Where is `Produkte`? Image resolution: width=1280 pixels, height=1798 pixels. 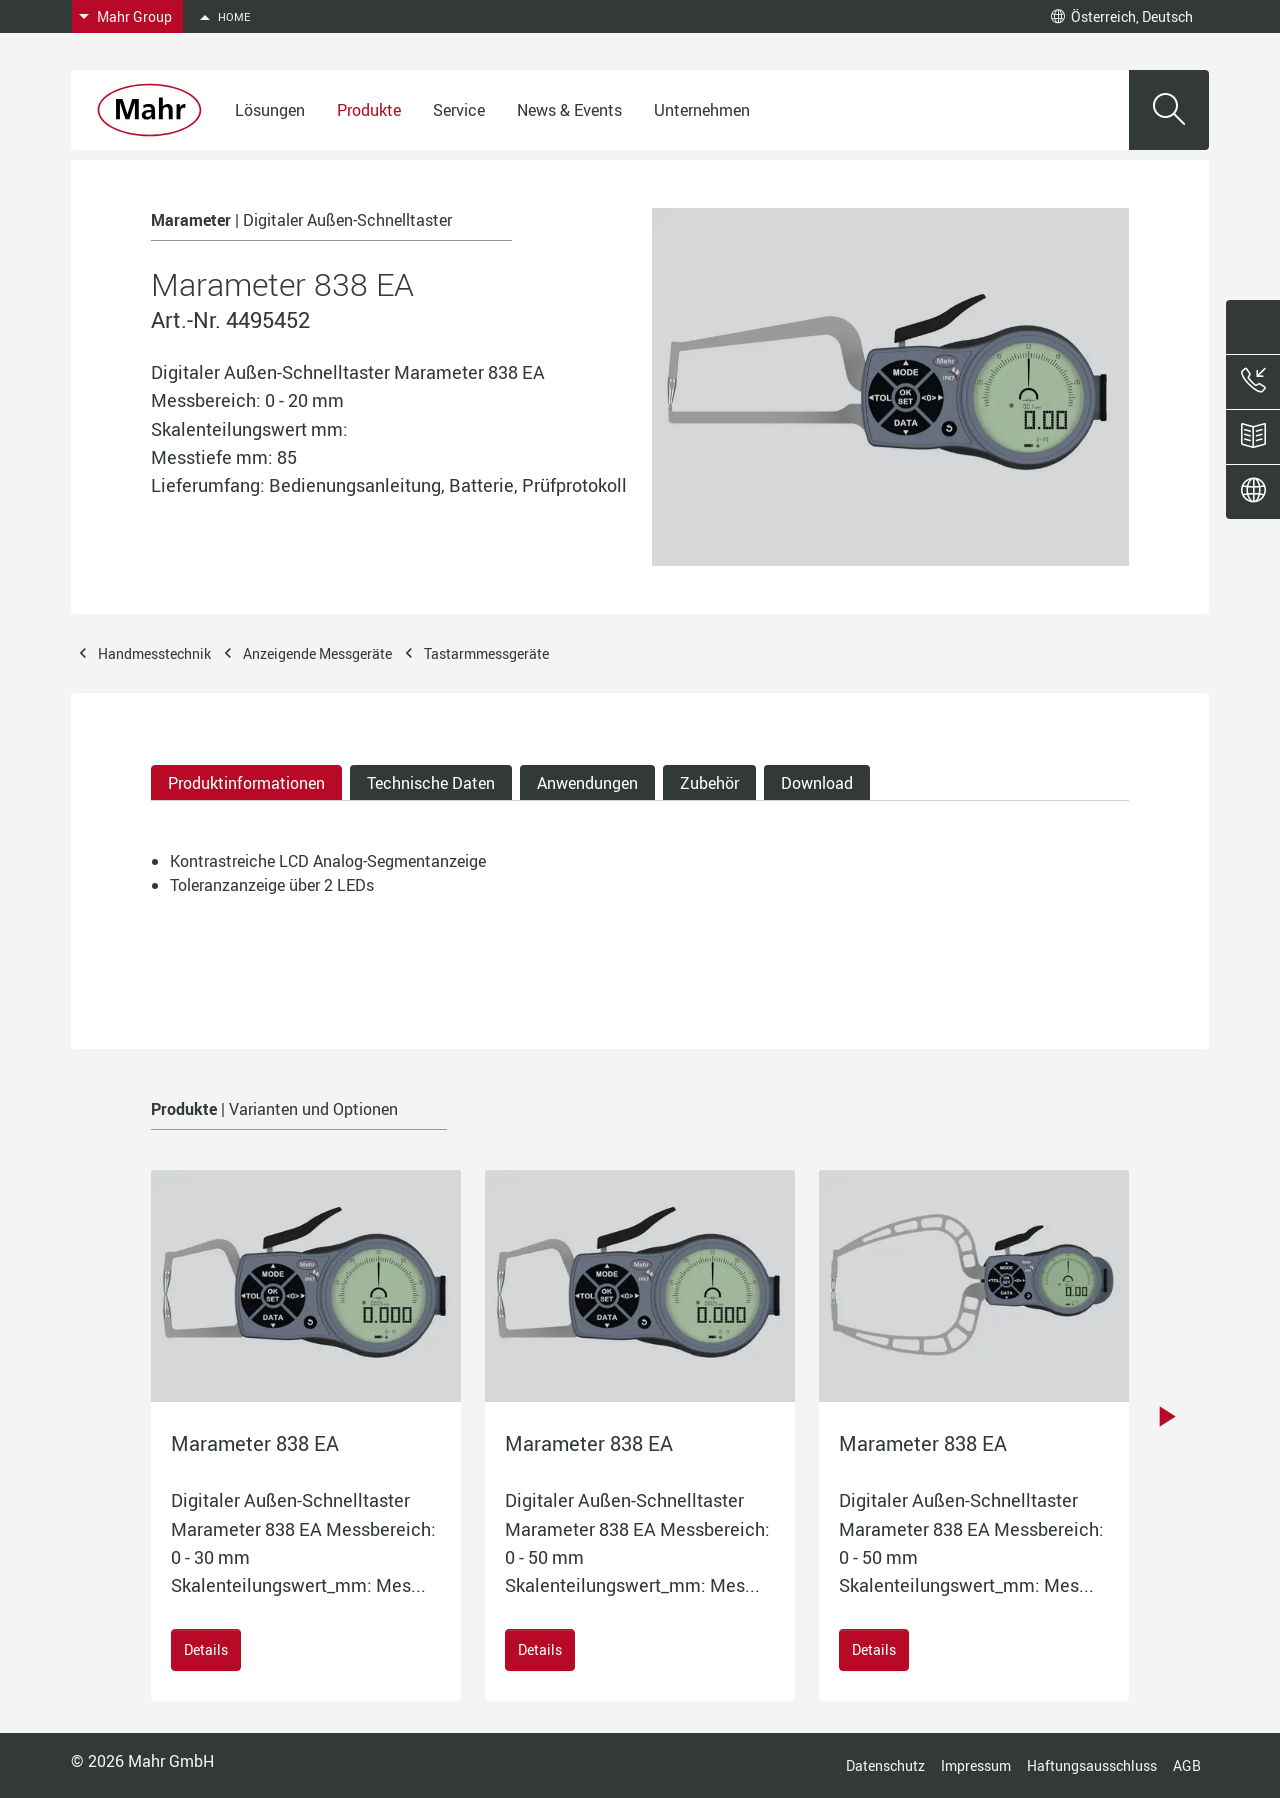
Produkte is located at coordinates (369, 110).